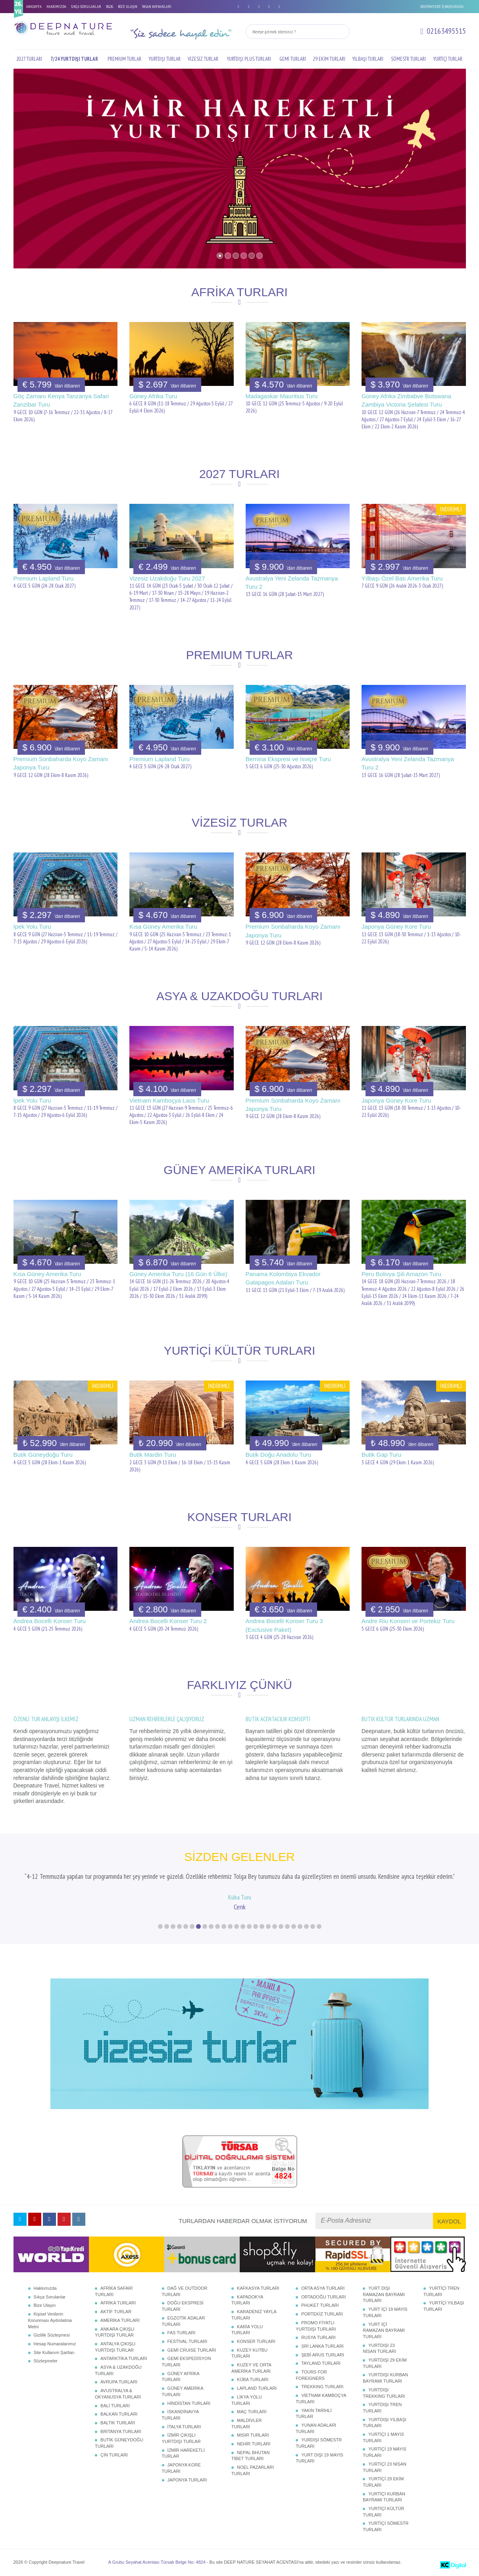 Image resolution: width=479 pixels, height=2576 pixels. Describe the element at coordinates (217, 1926) in the screenshot. I see `10` at that location.